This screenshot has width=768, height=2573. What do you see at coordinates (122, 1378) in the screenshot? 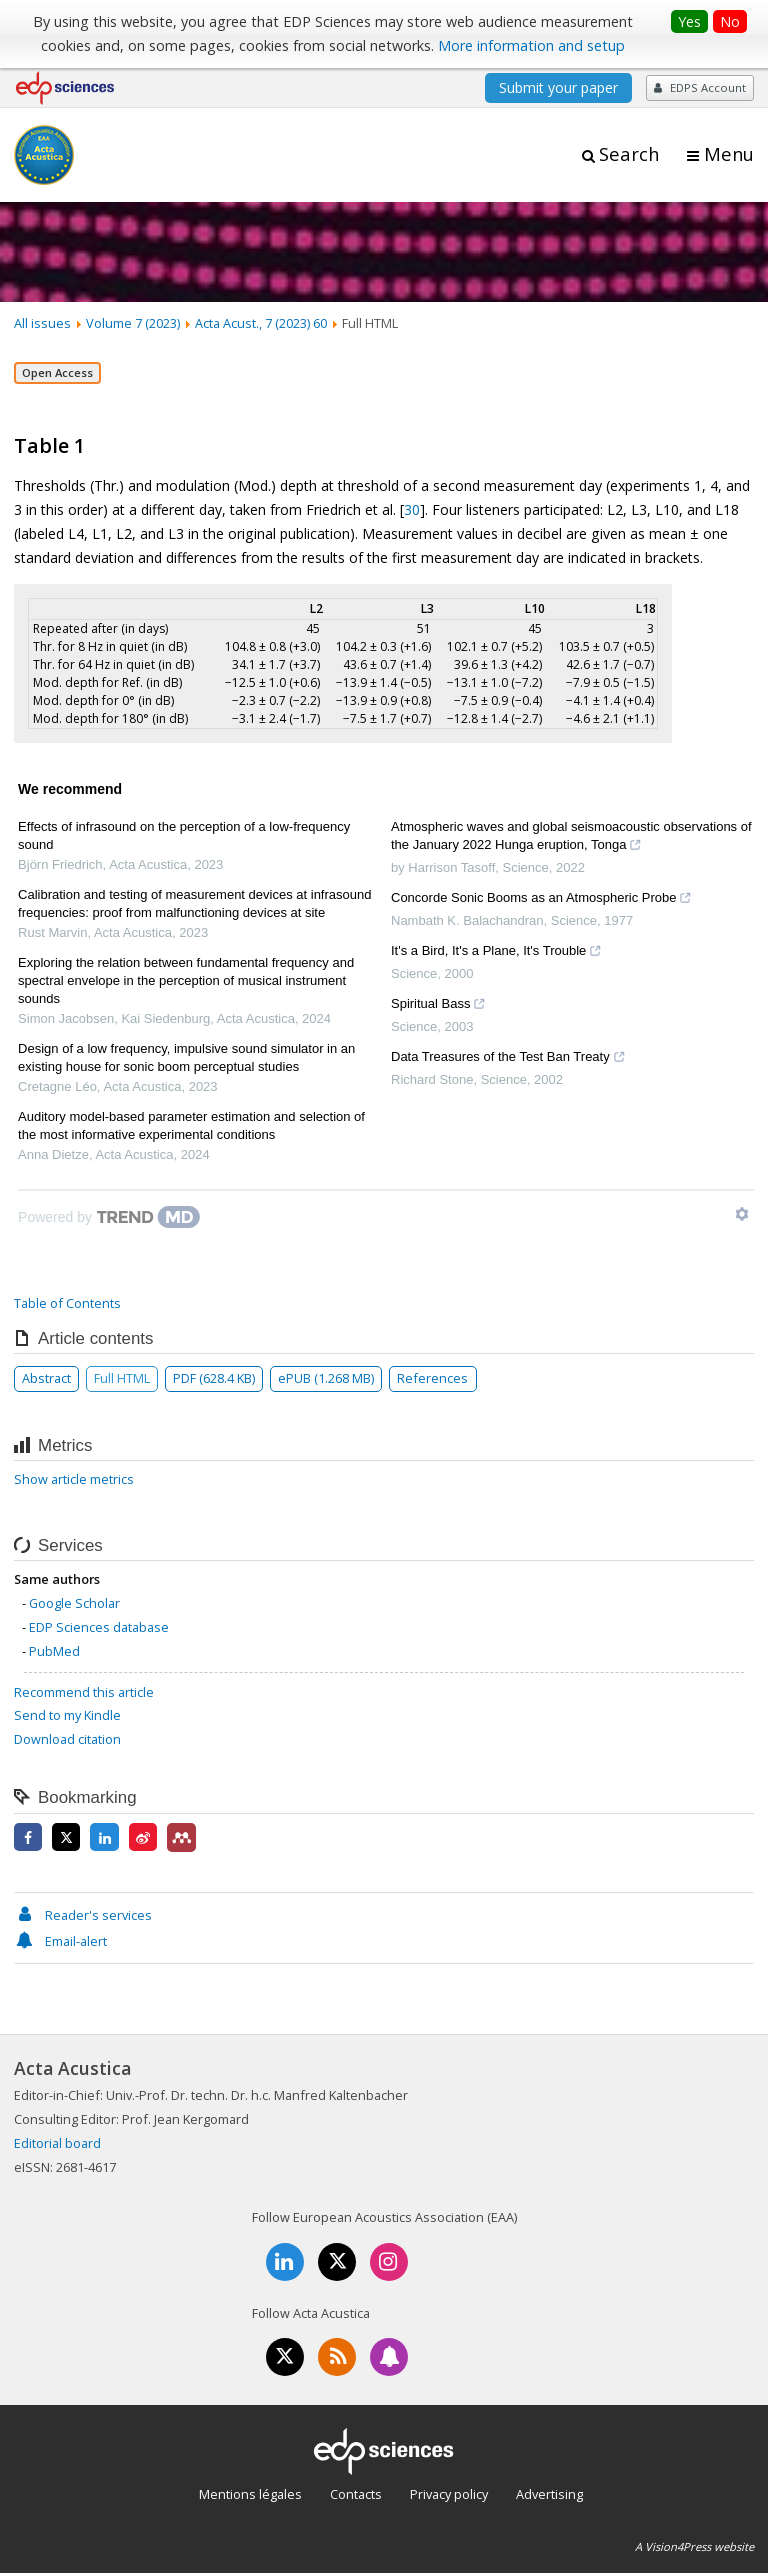
I see `Full HTML` at bounding box center [122, 1378].